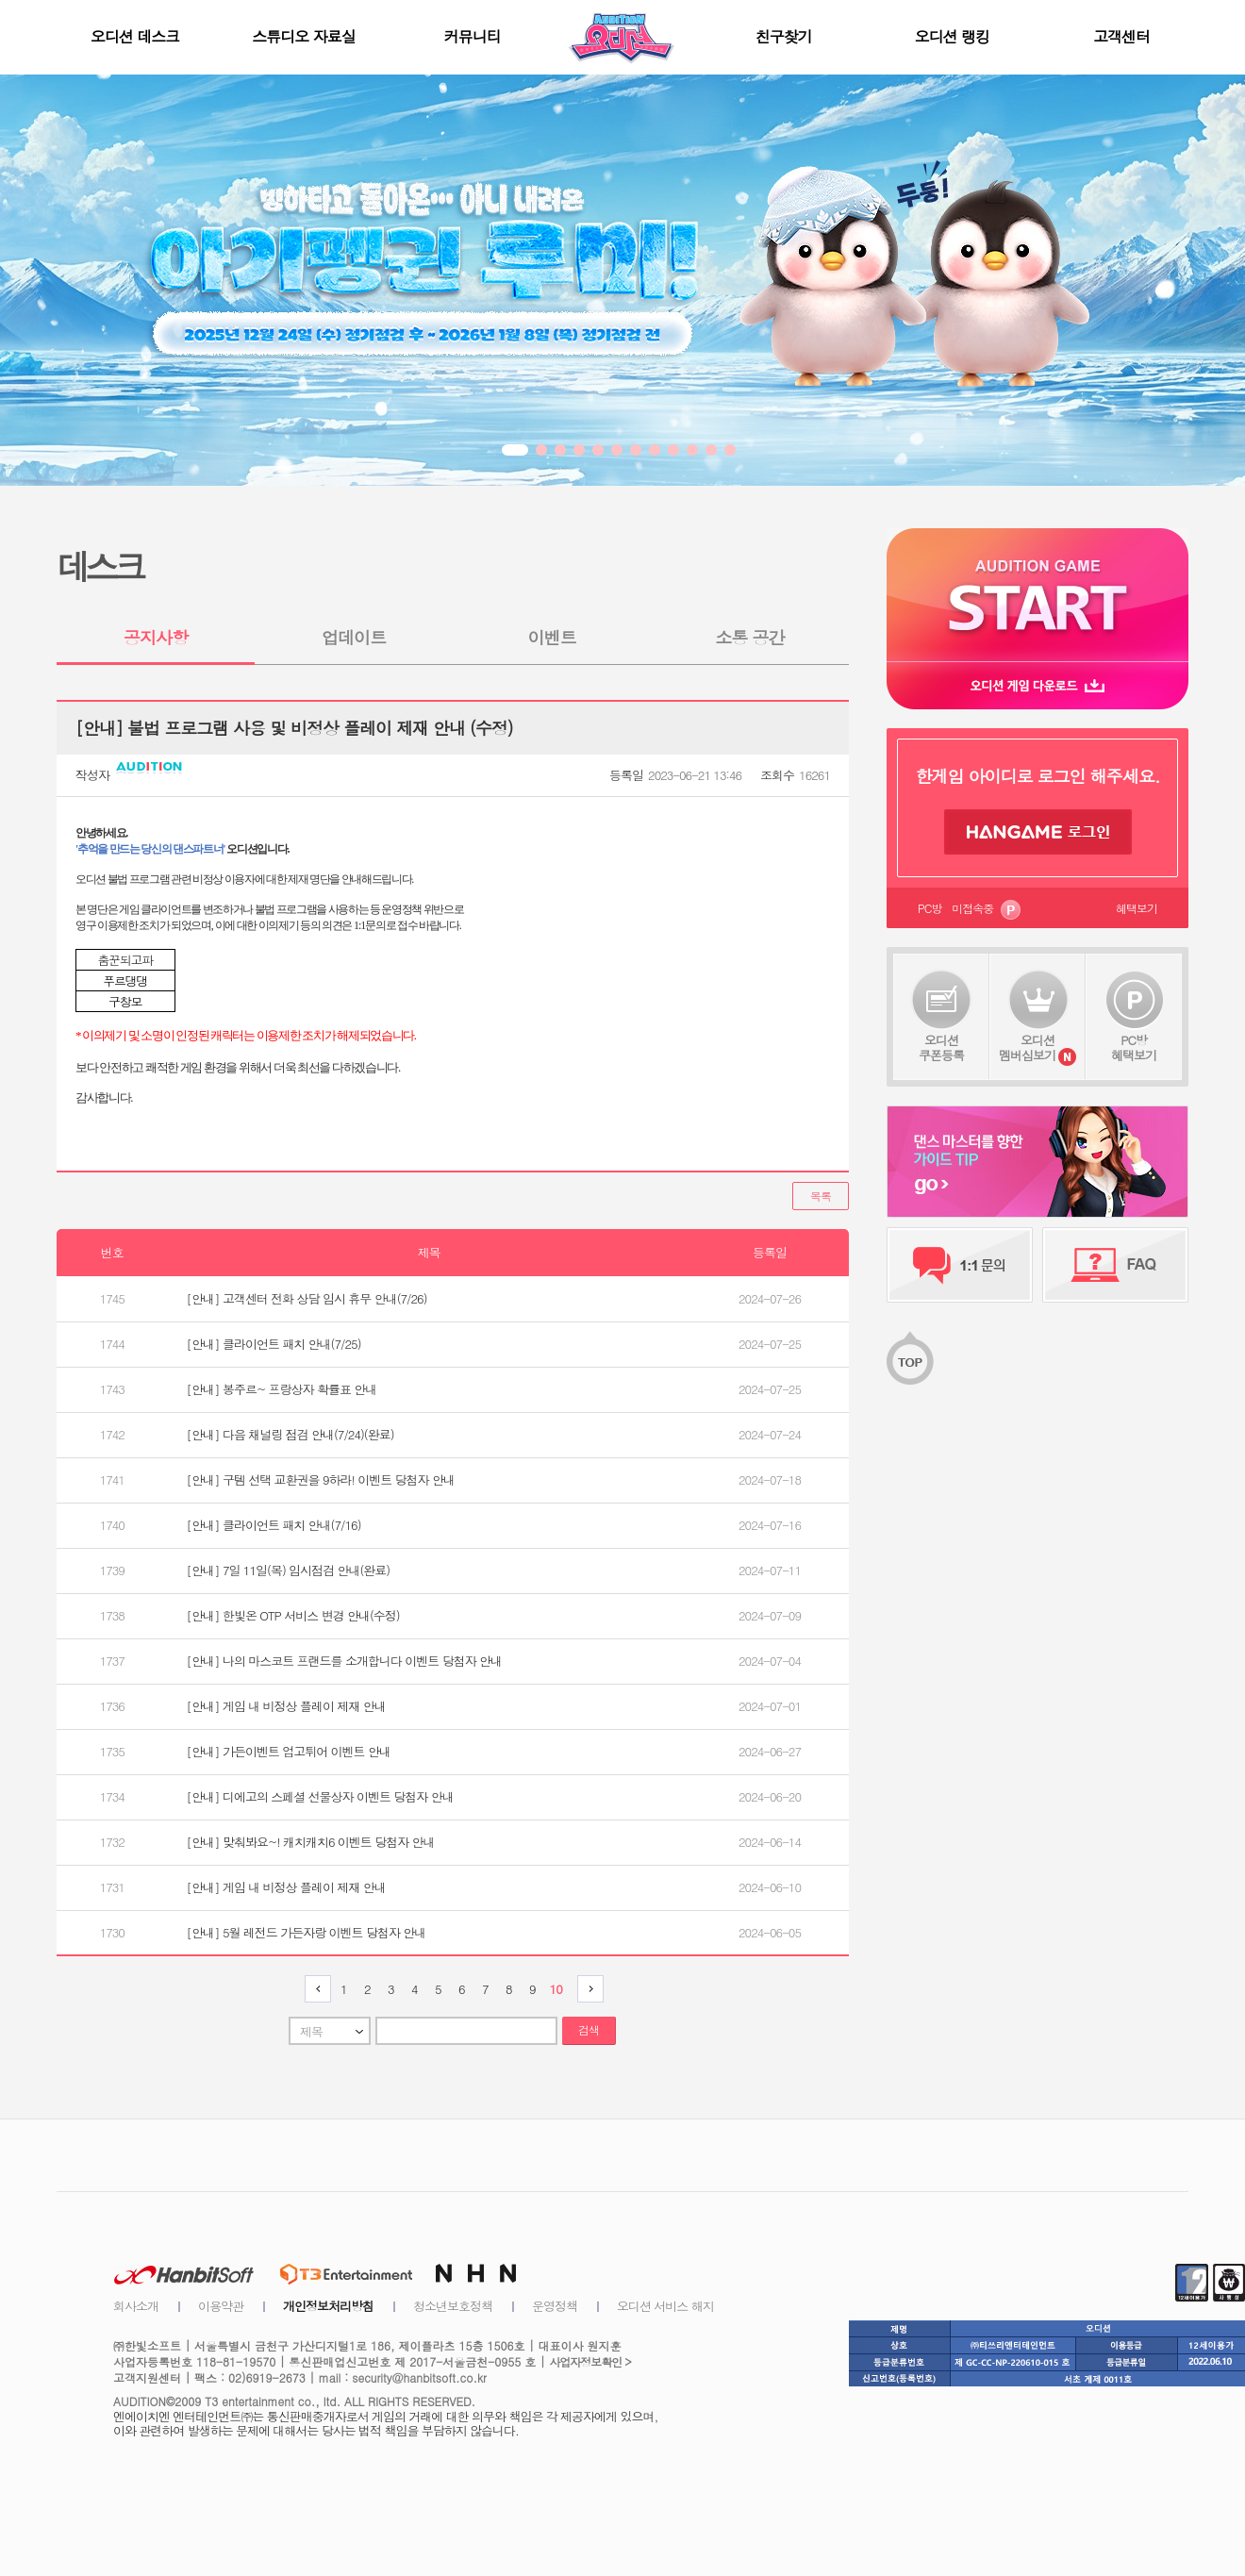 This screenshot has height=2576, width=1245. Describe the element at coordinates (307, 1298) in the screenshot. I see `[안내] 고객센터 전화 상담 임시 휴무 안내(7/26)` at that location.